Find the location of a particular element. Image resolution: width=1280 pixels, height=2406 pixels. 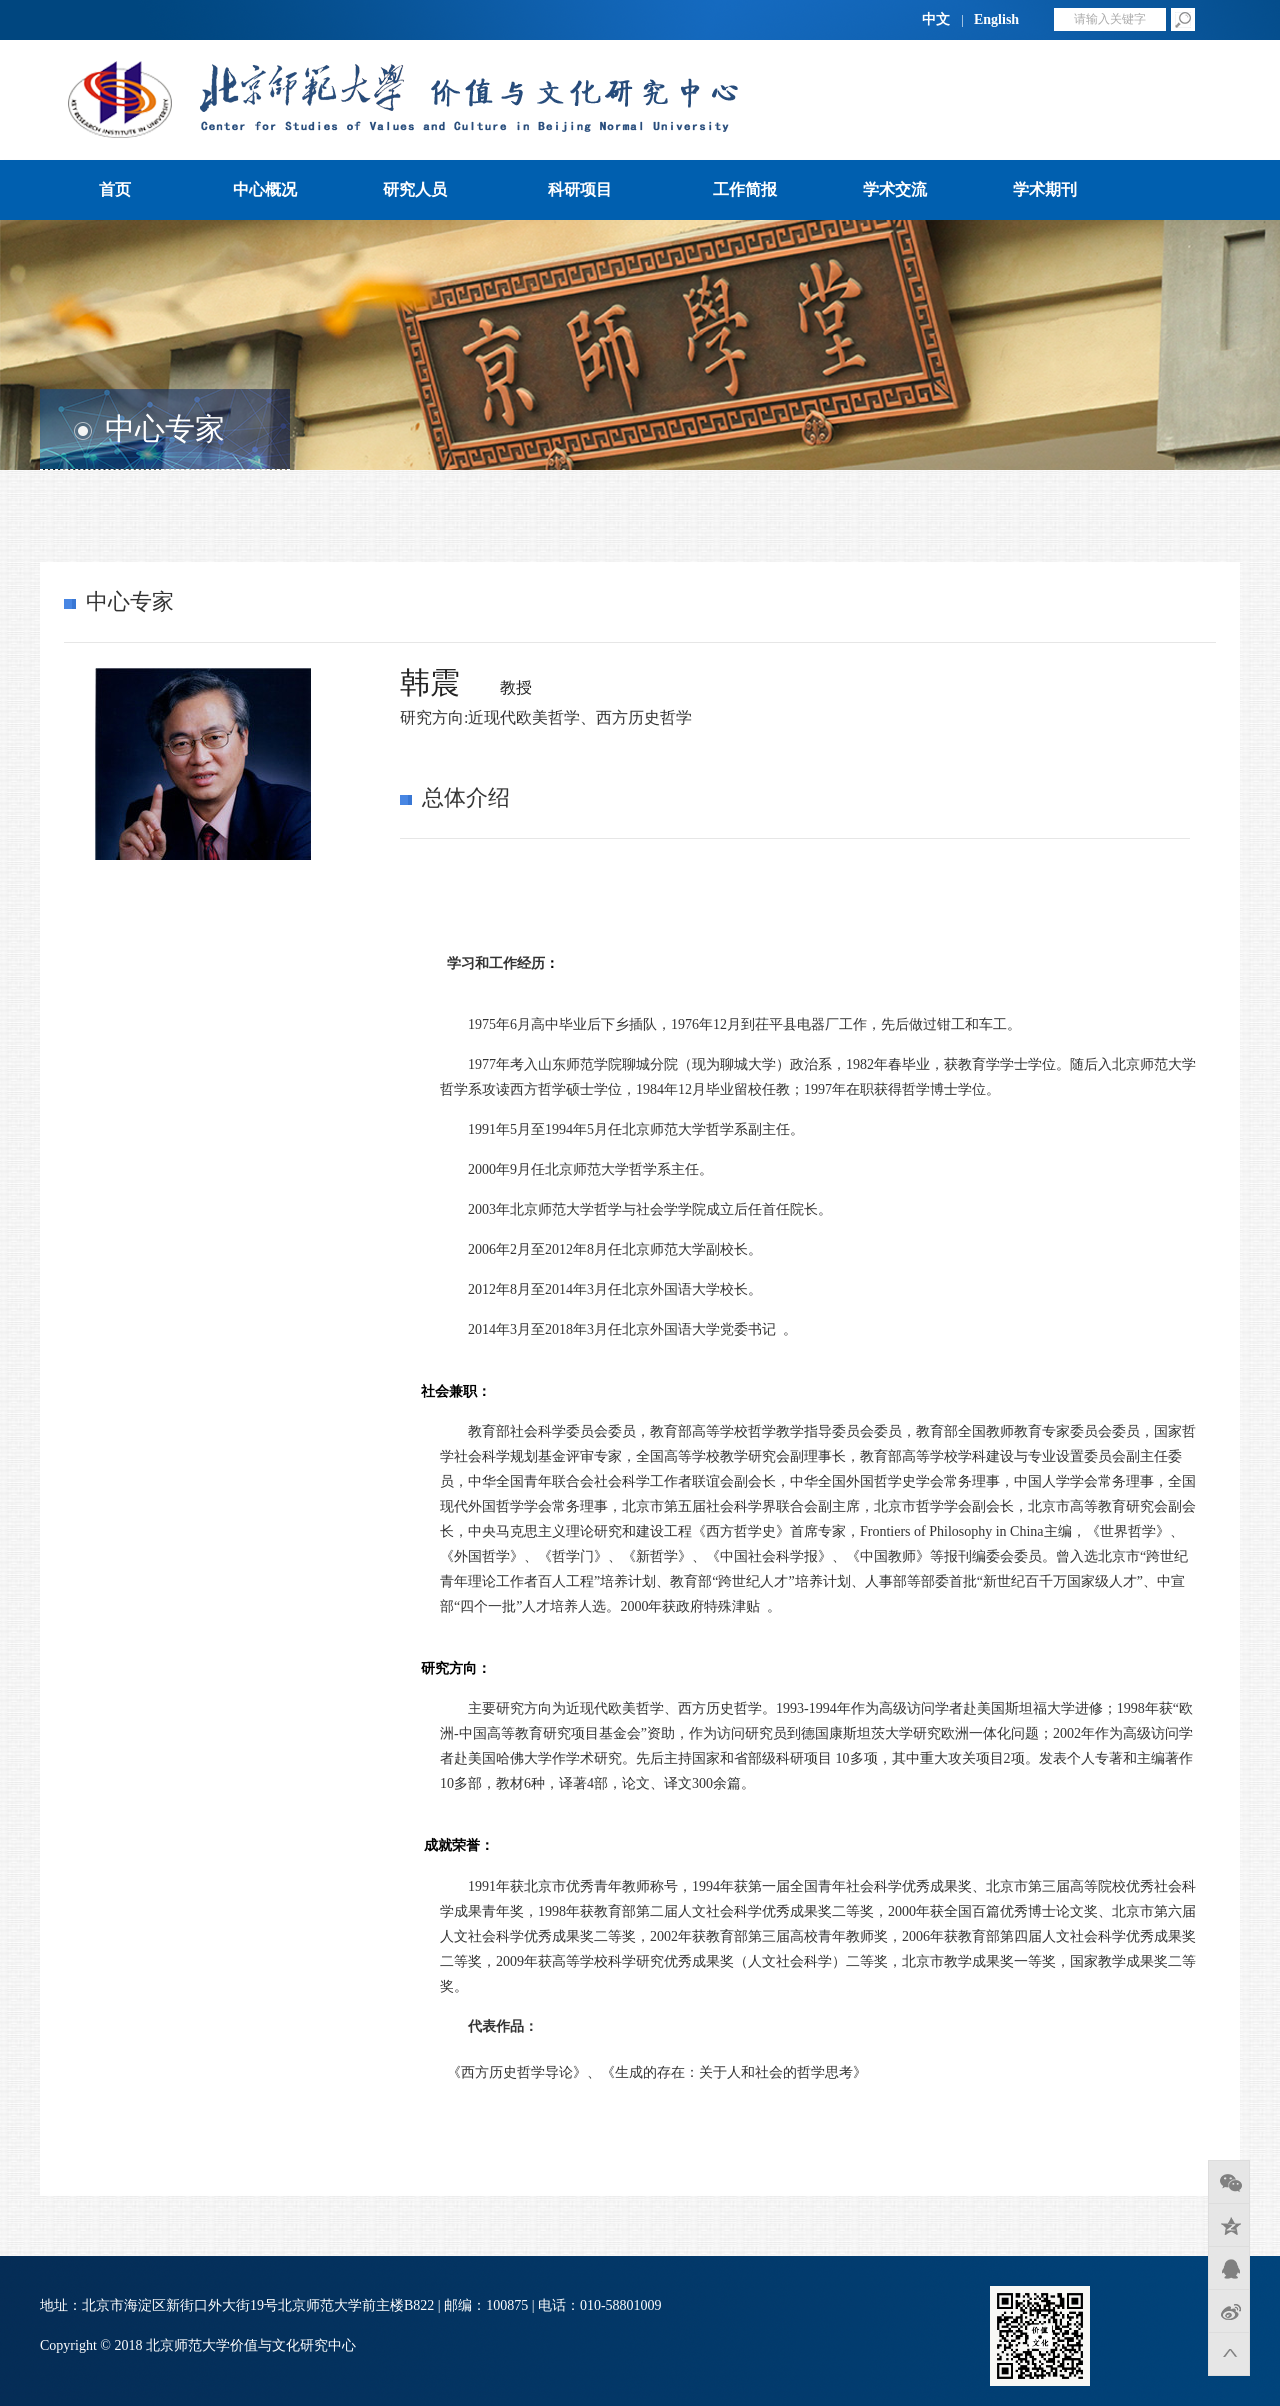

研究人员 is located at coordinates (415, 189).